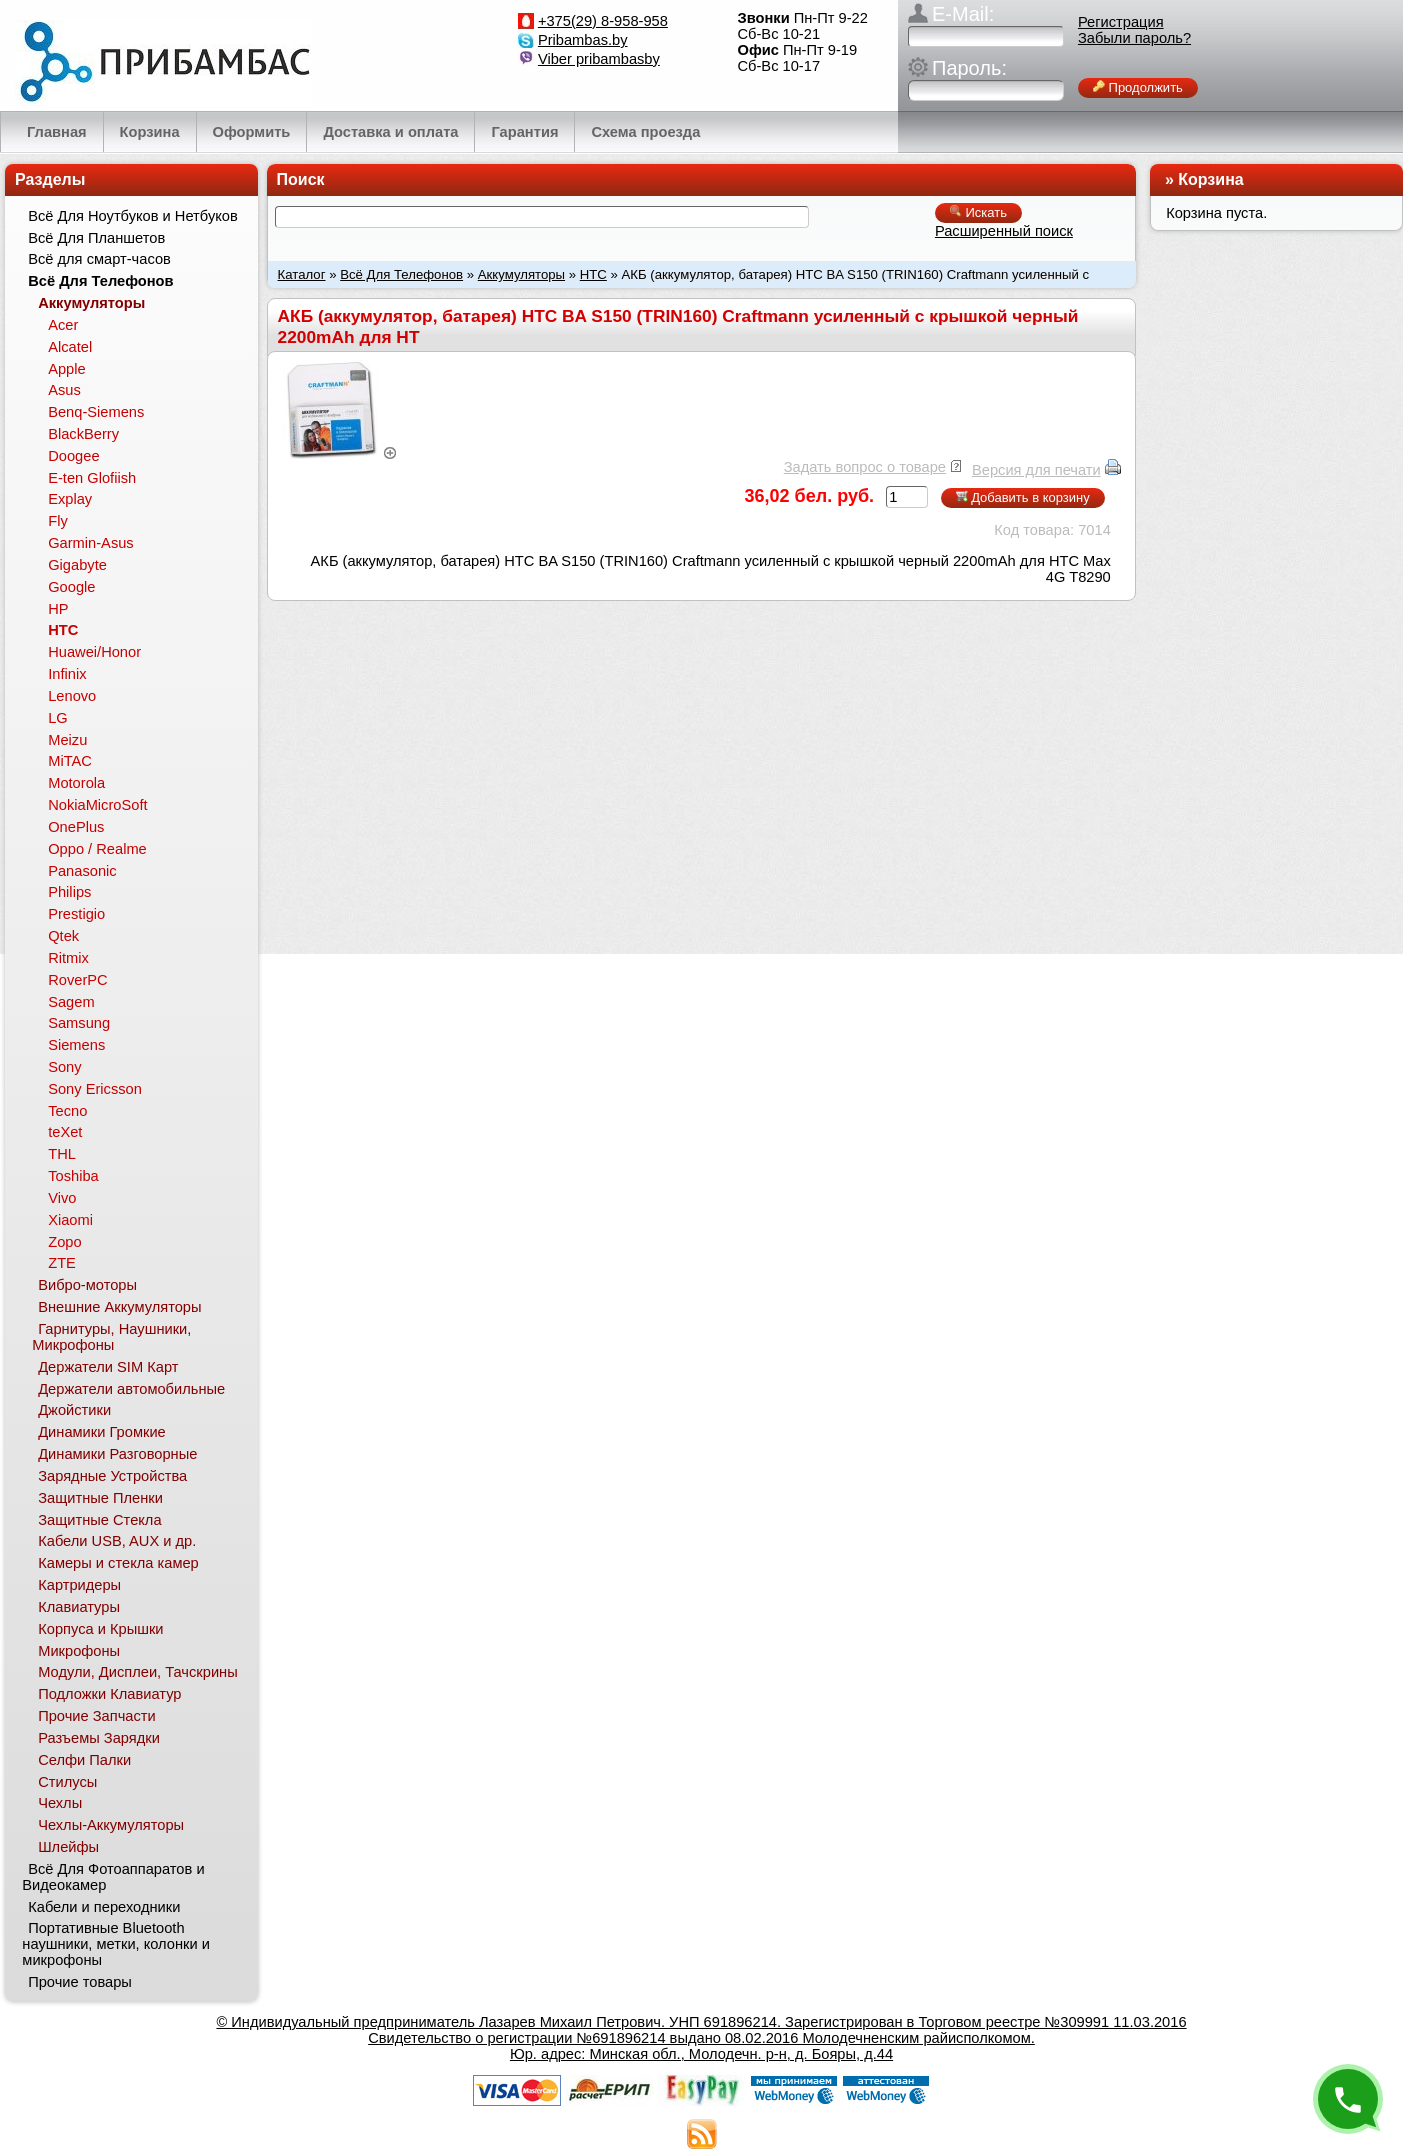 This screenshot has height=2154, width=1403. What do you see at coordinates (67, 1782) in the screenshot?
I see `Стилусы` at bounding box center [67, 1782].